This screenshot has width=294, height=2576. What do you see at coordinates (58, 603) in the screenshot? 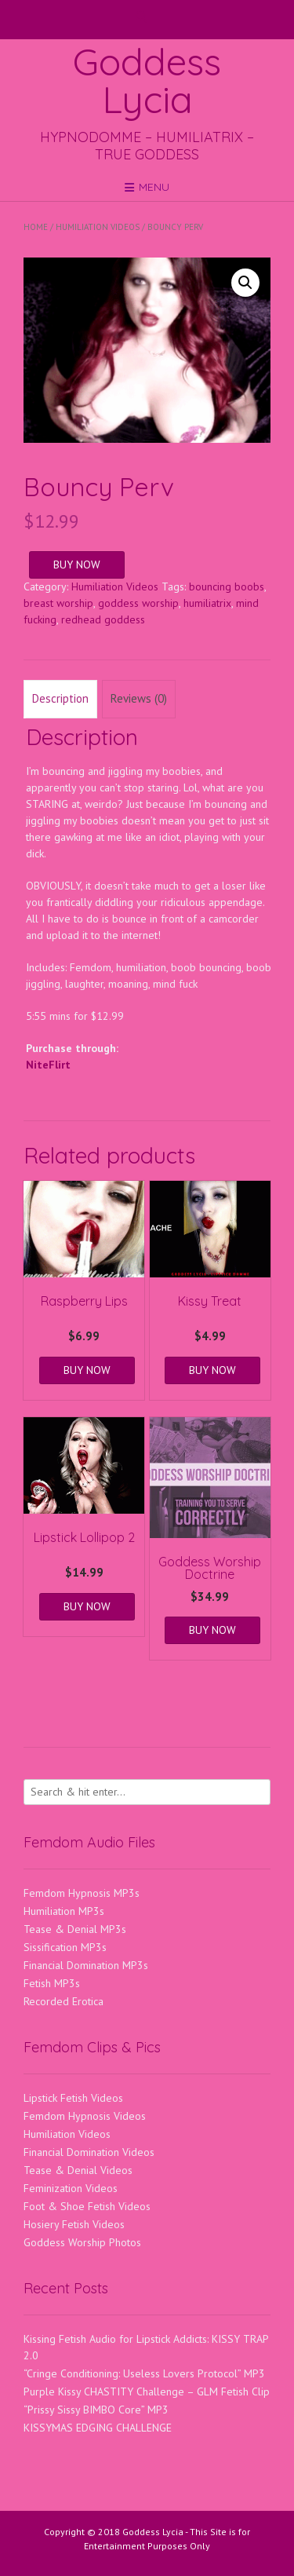
I see `breast worship` at bounding box center [58, 603].